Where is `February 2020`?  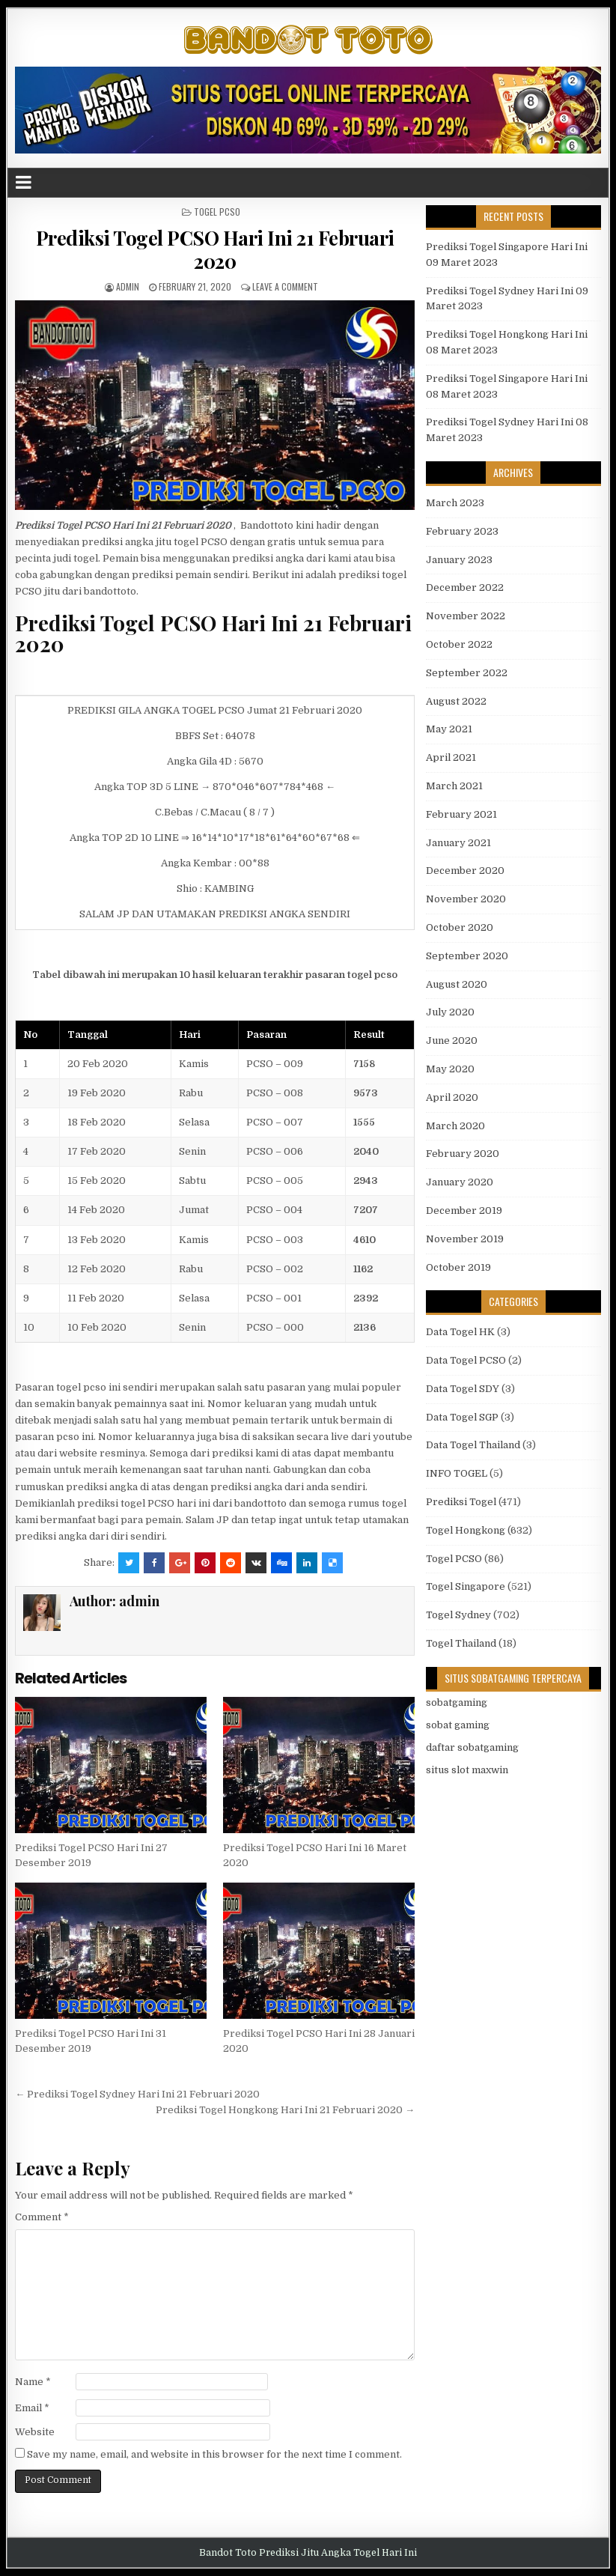
February 2020 is located at coordinates (462, 1153).